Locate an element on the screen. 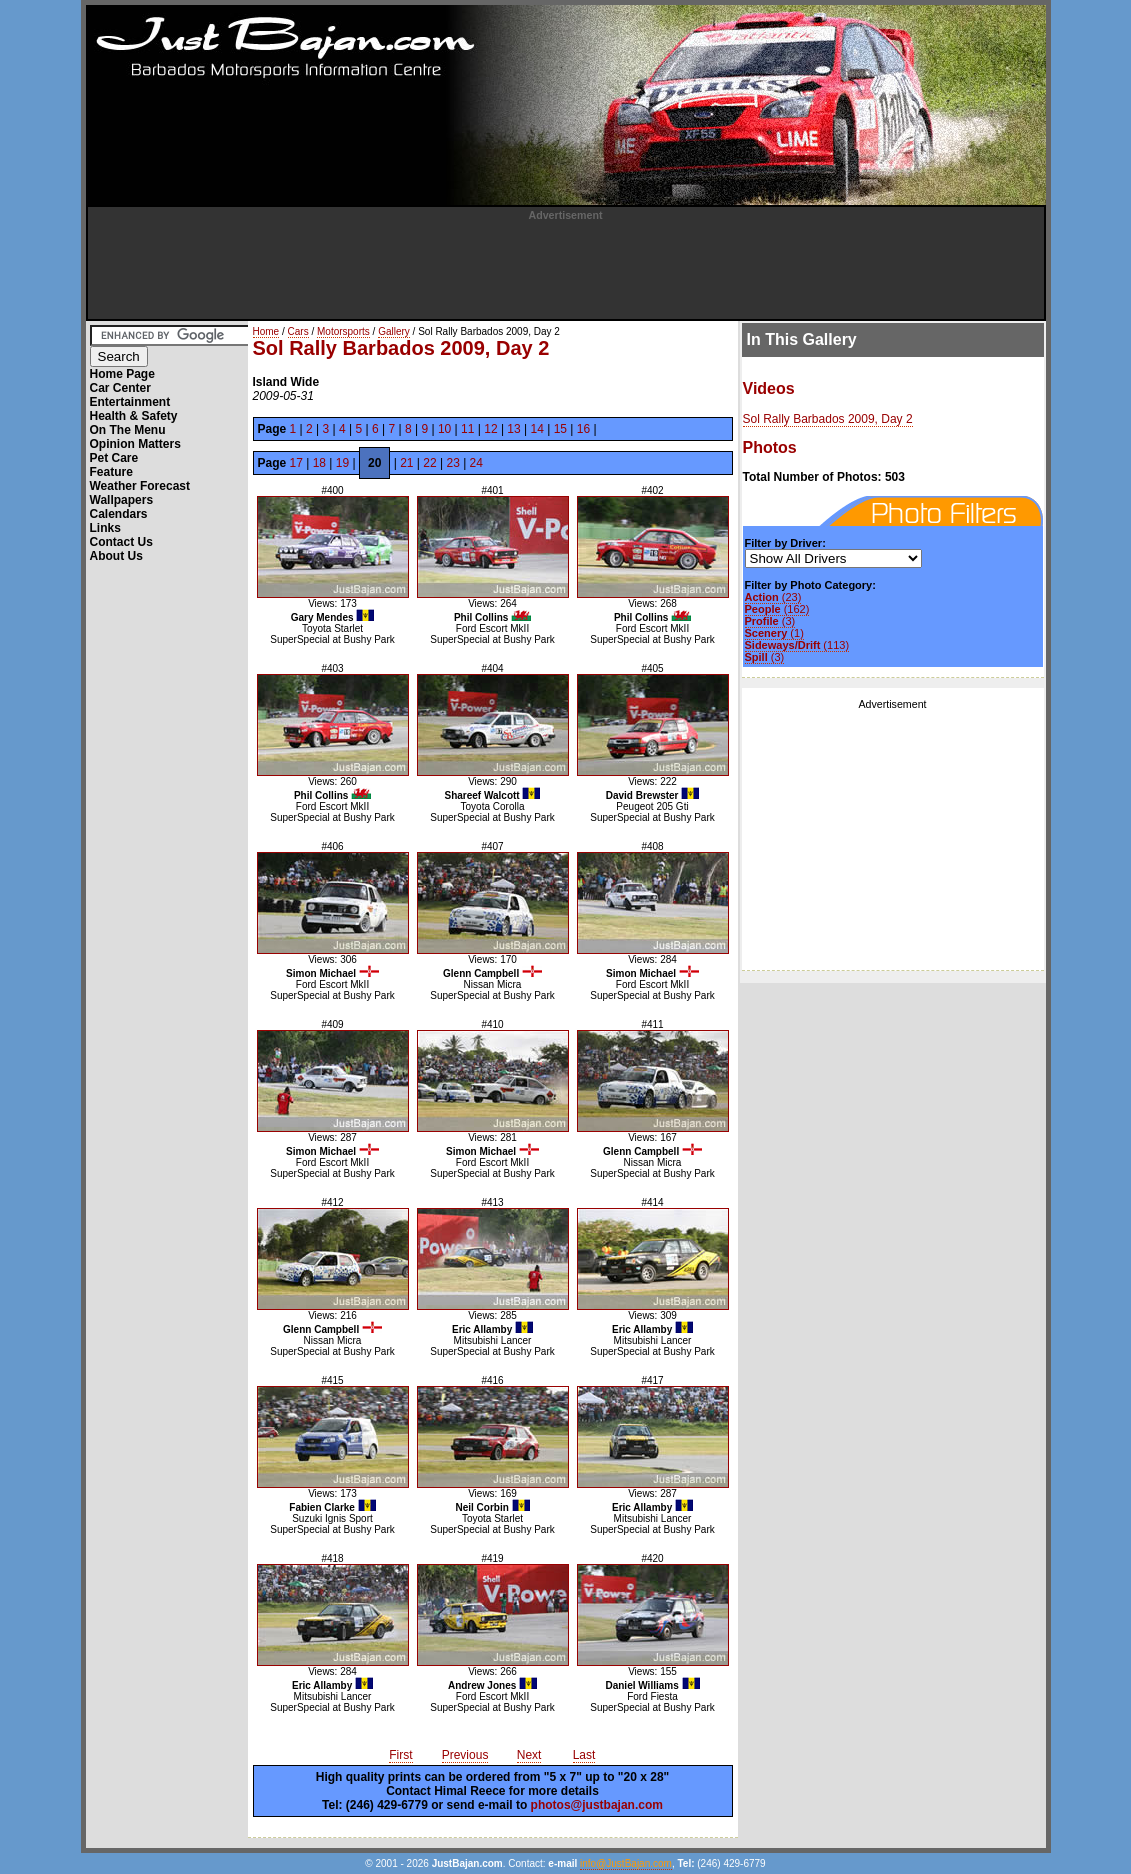  Cars is located at coordinates (298, 331).